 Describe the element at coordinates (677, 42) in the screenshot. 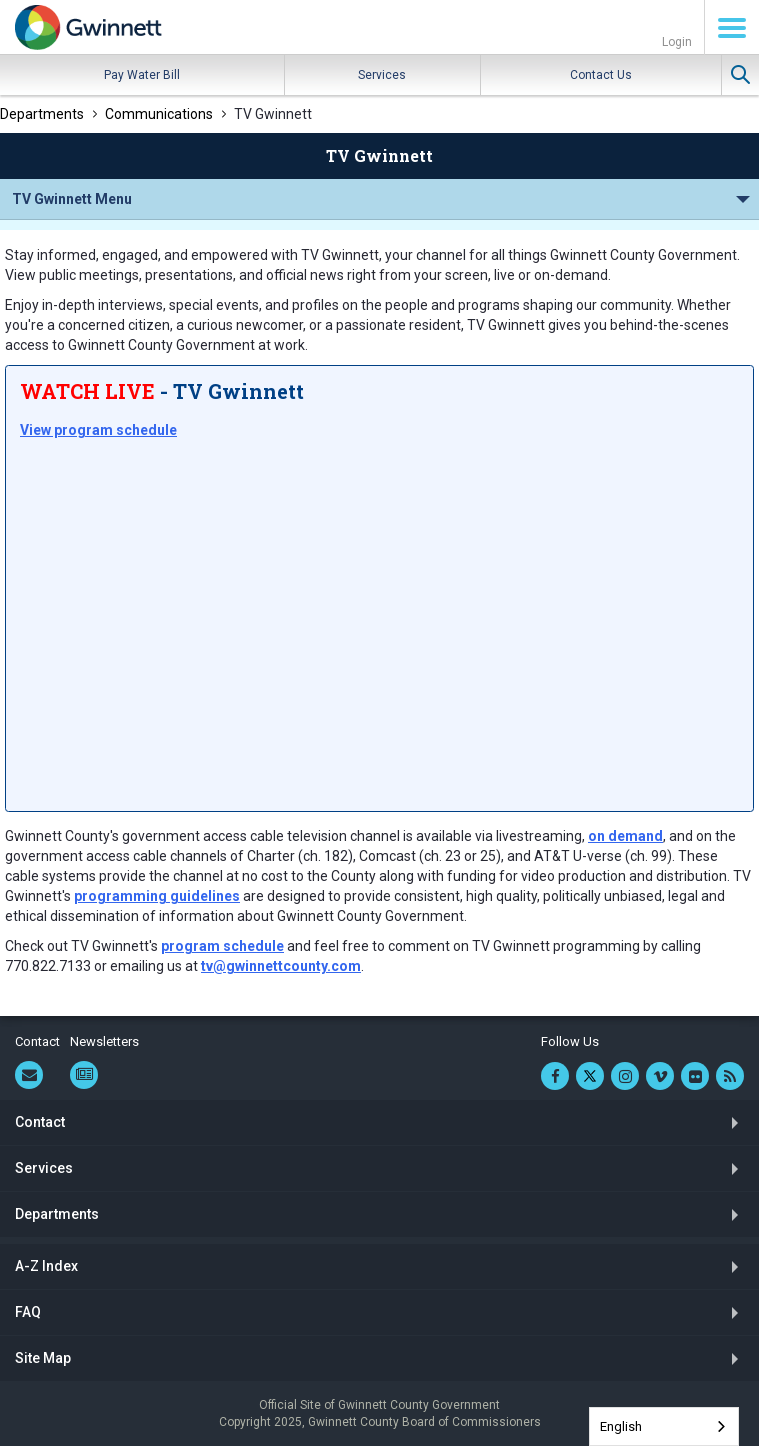

I see `Login` at that location.